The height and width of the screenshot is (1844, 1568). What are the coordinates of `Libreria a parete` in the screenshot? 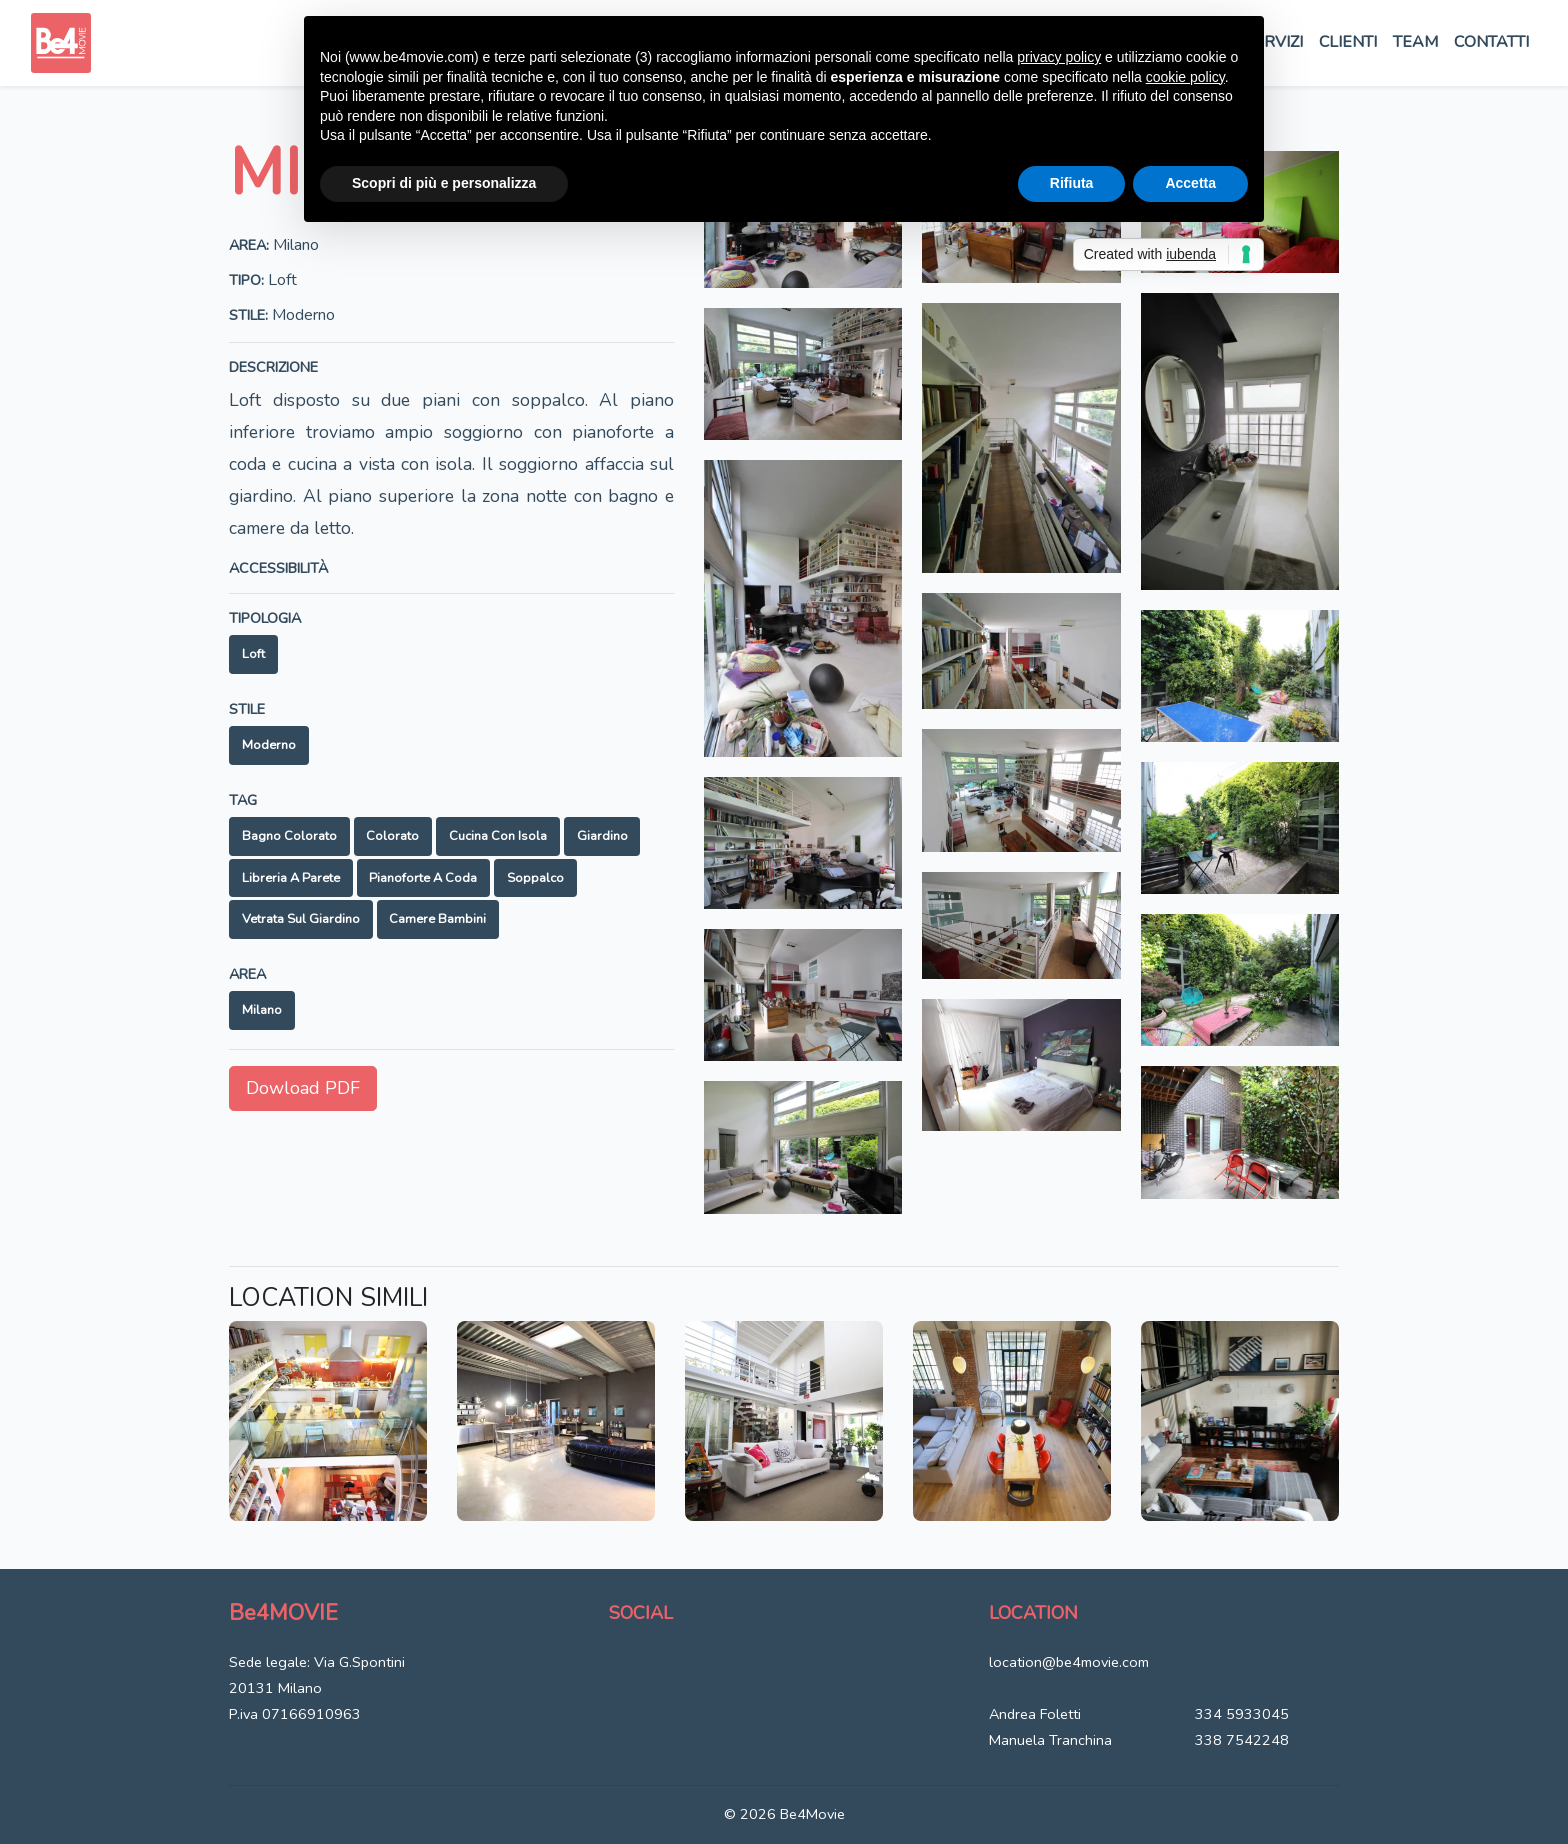 It's located at (291, 878).